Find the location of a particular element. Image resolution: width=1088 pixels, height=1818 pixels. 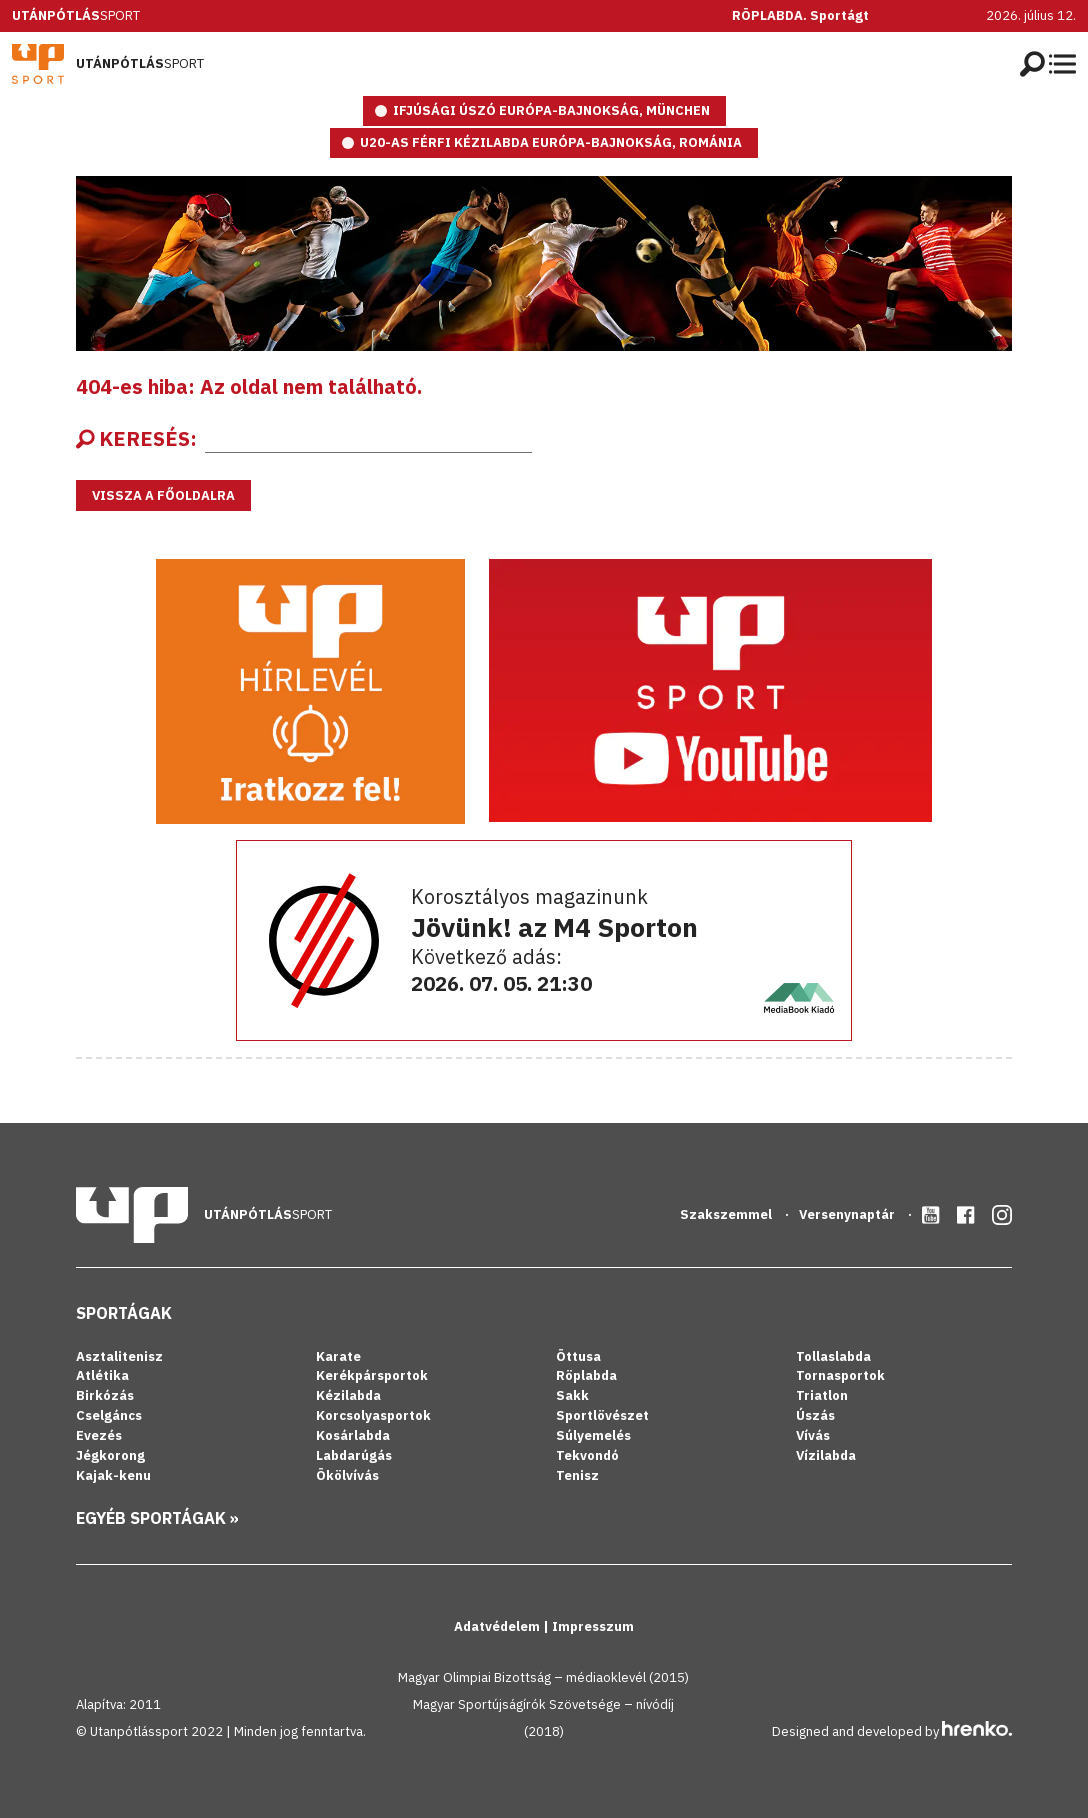

Adatvédelem is located at coordinates (498, 1626).